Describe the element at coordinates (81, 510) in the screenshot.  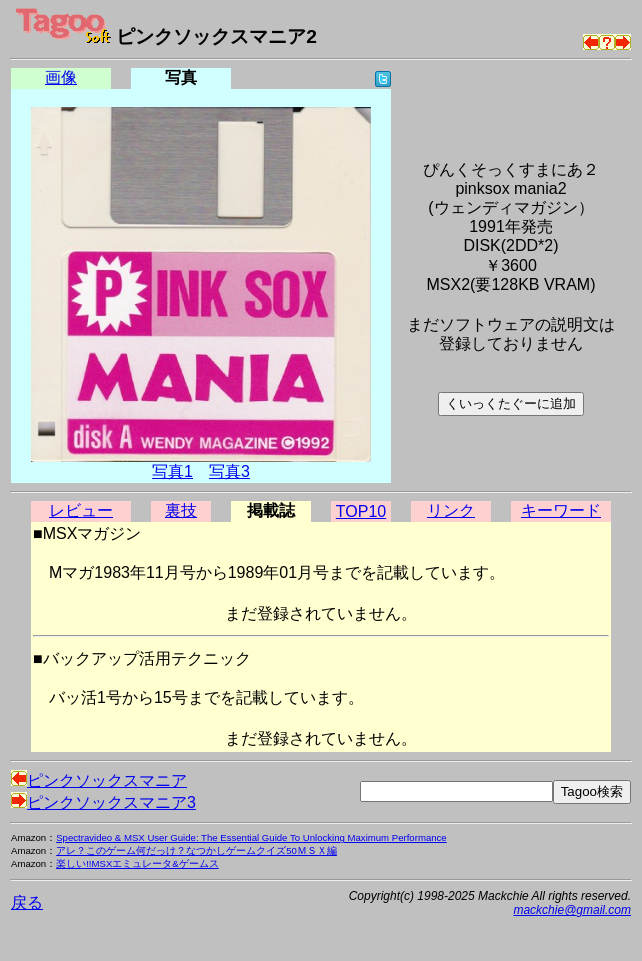
I see `レビュー` at that location.